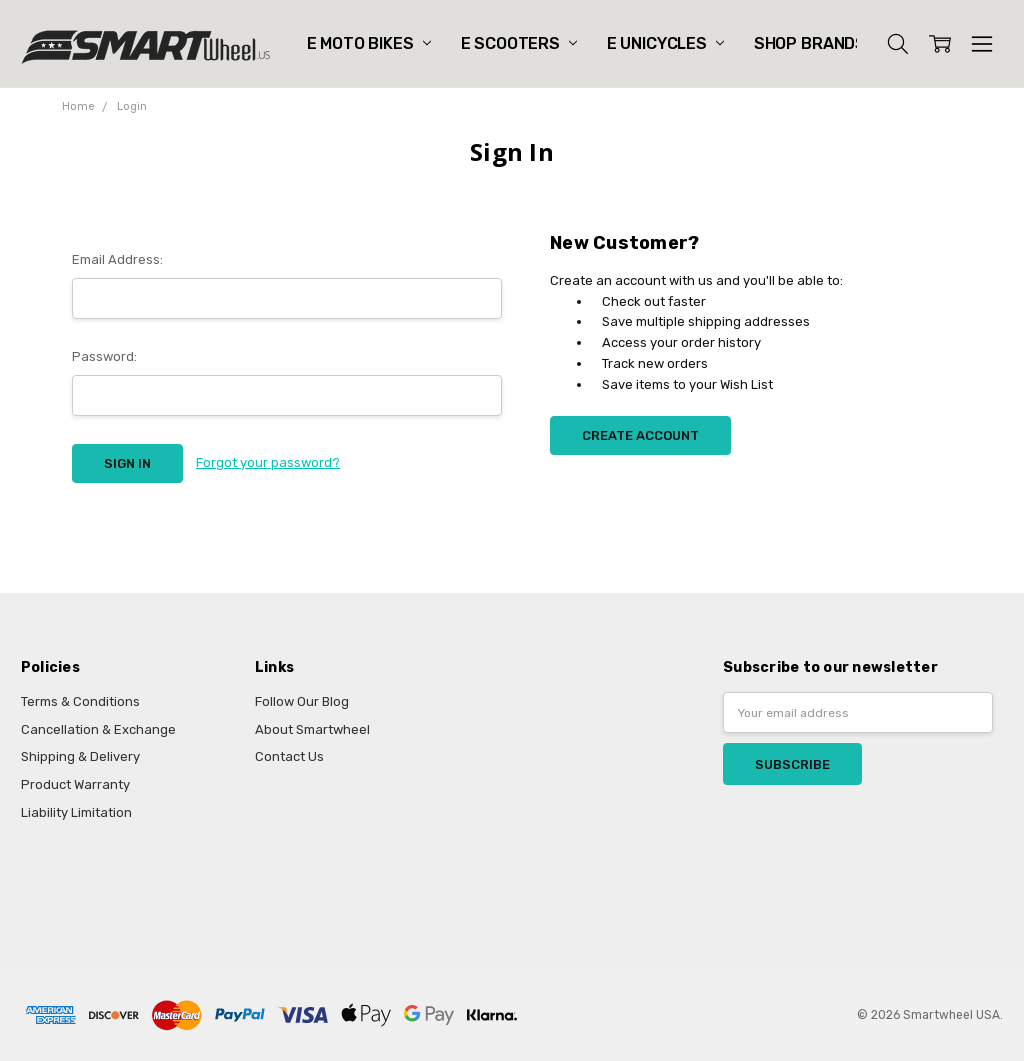 Image resolution: width=1024 pixels, height=1061 pixels. Describe the element at coordinates (302, 701) in the screenshot. I see `Follow Our Blog` at that location.